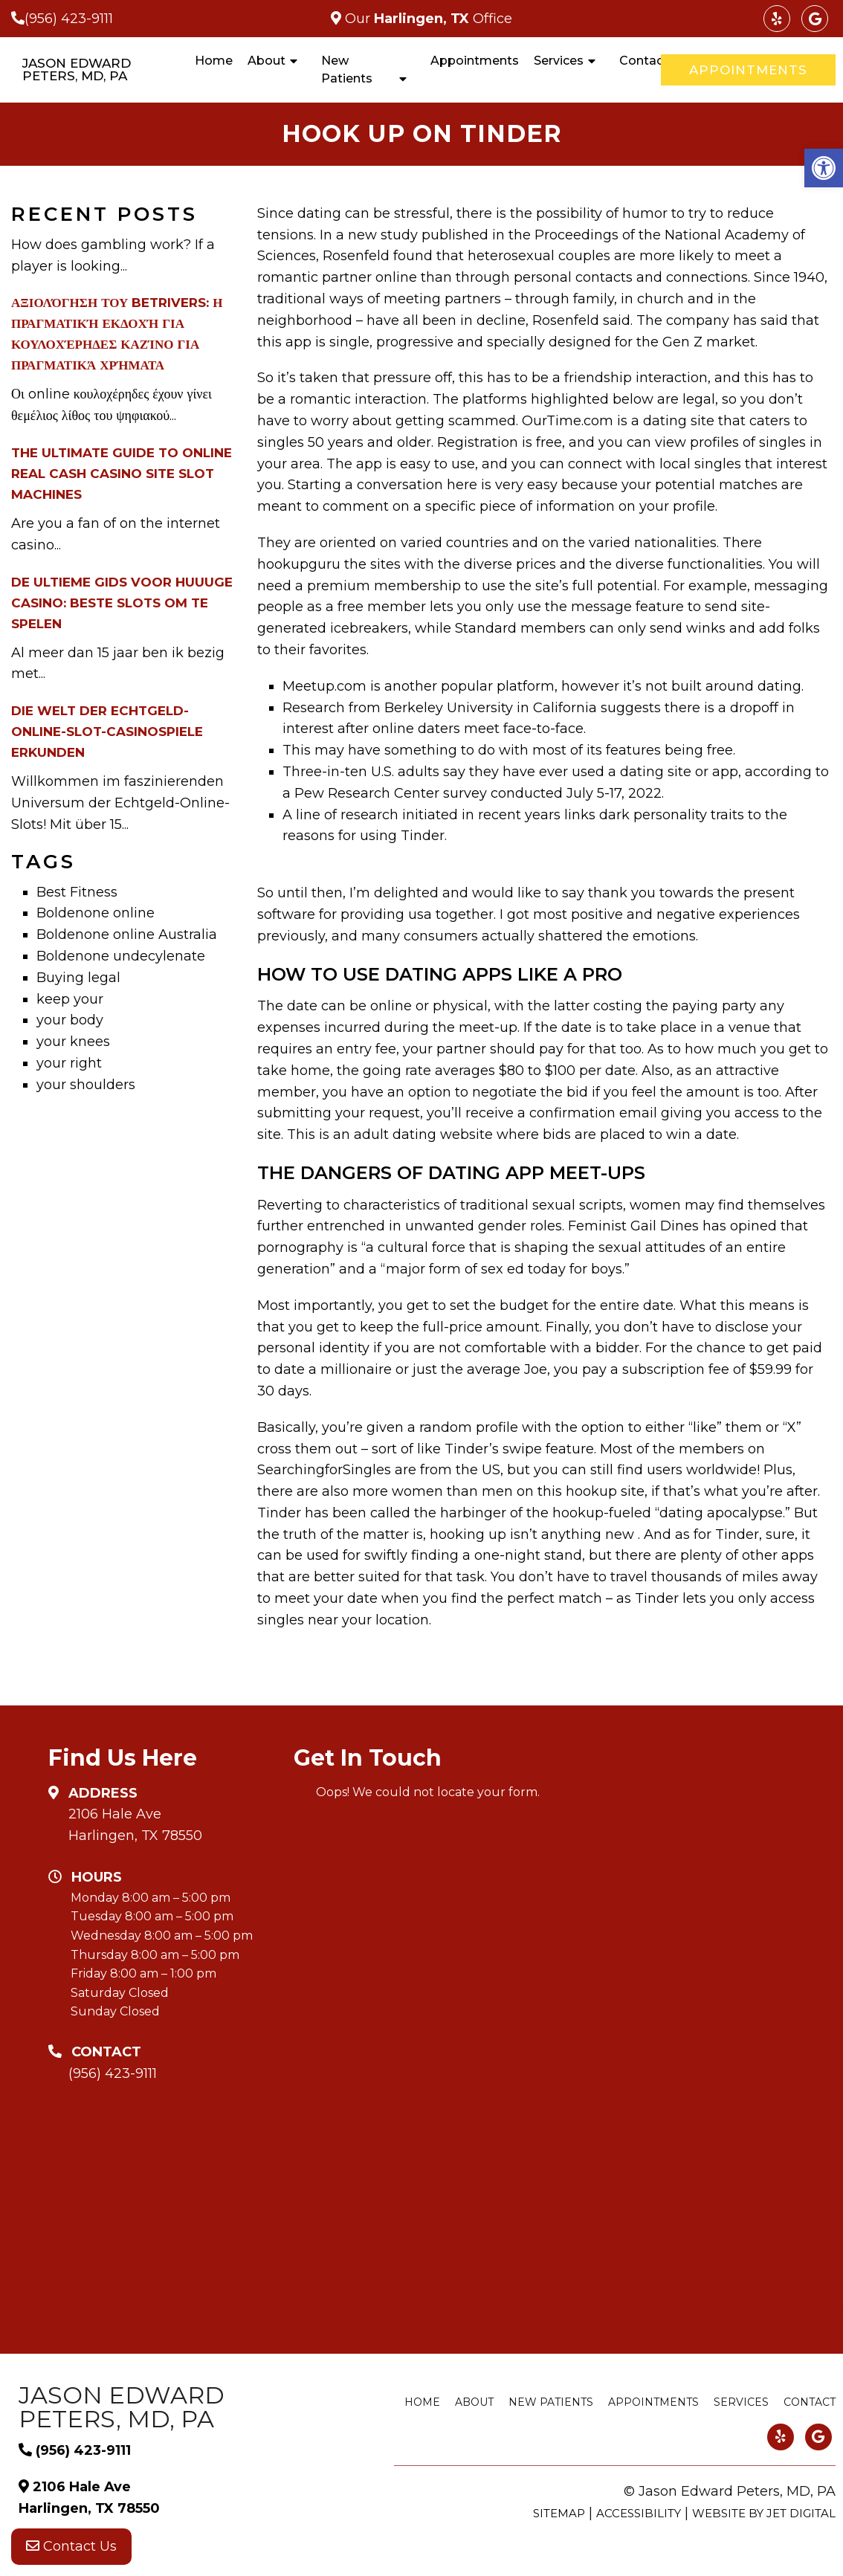  I want to click on The Ultimate Guide to Online Real Cash Casino Site Slot Machines, so click(121, 473).